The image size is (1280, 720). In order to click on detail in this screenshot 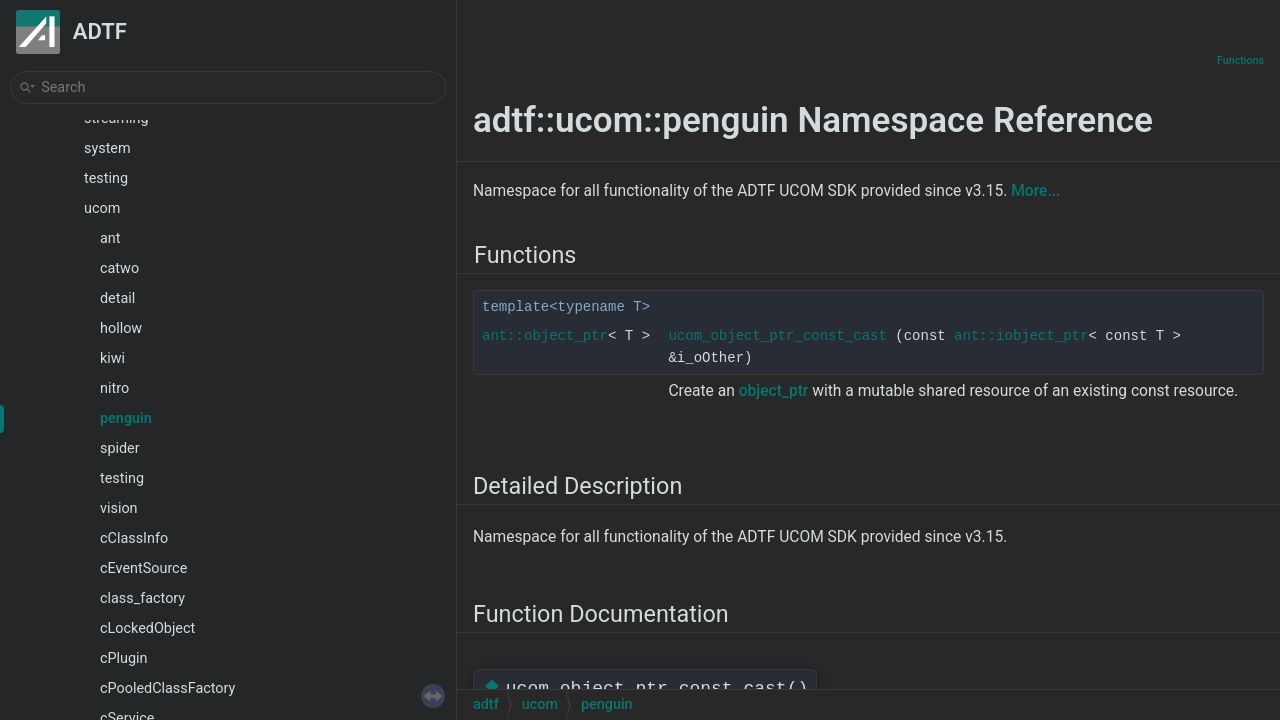, I will do `click(117, 298)`.